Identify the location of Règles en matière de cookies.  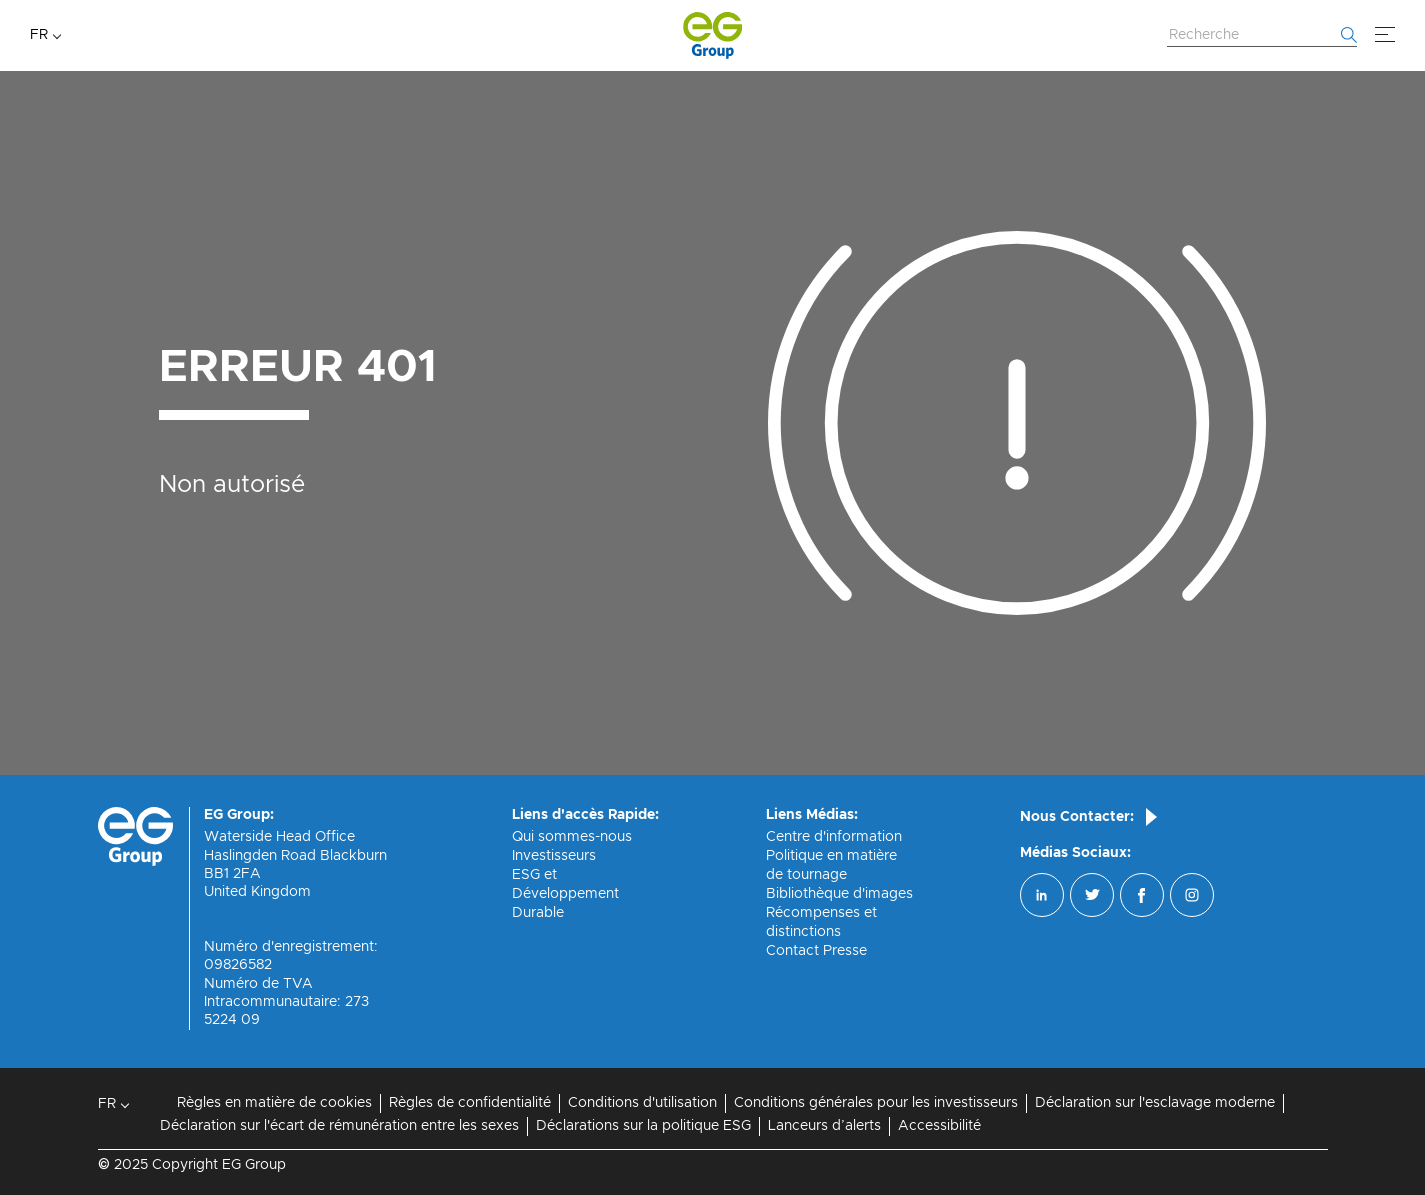
(274, 1103).